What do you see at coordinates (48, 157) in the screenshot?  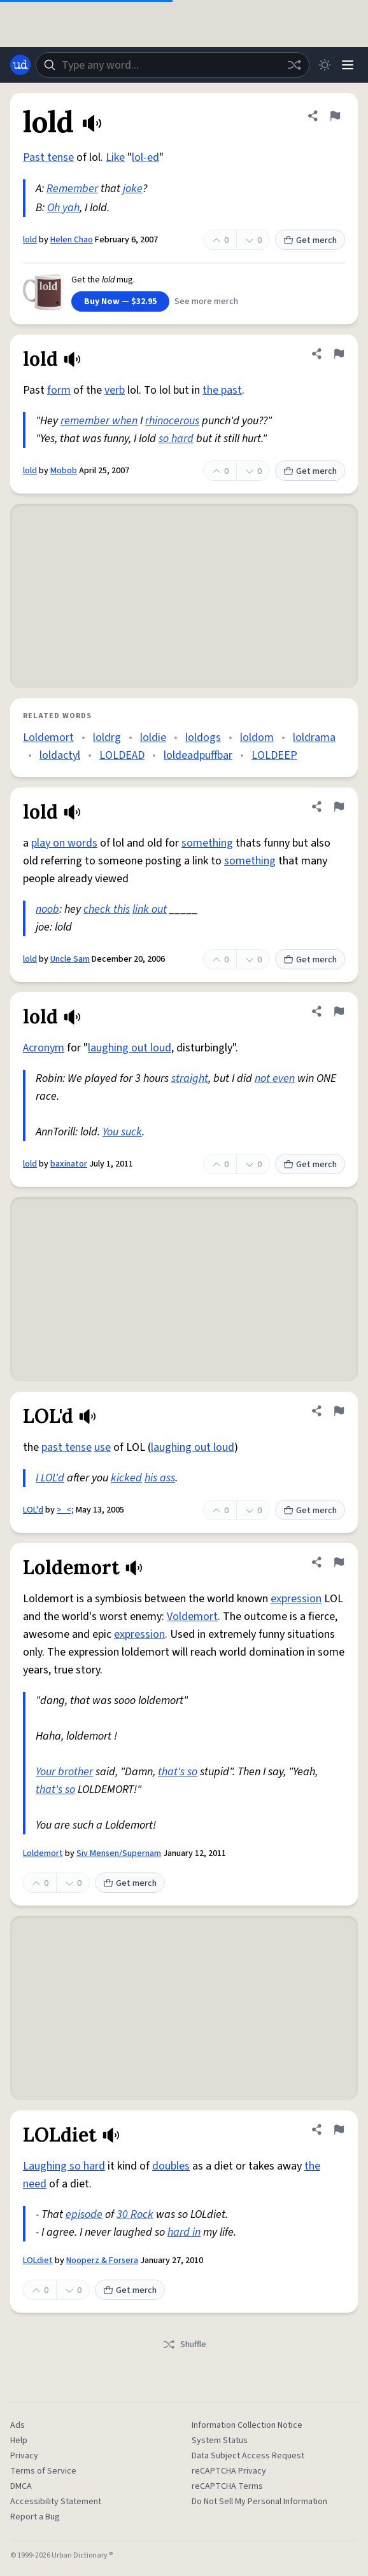 I see `Past tense` at bounding box center [48, 157].